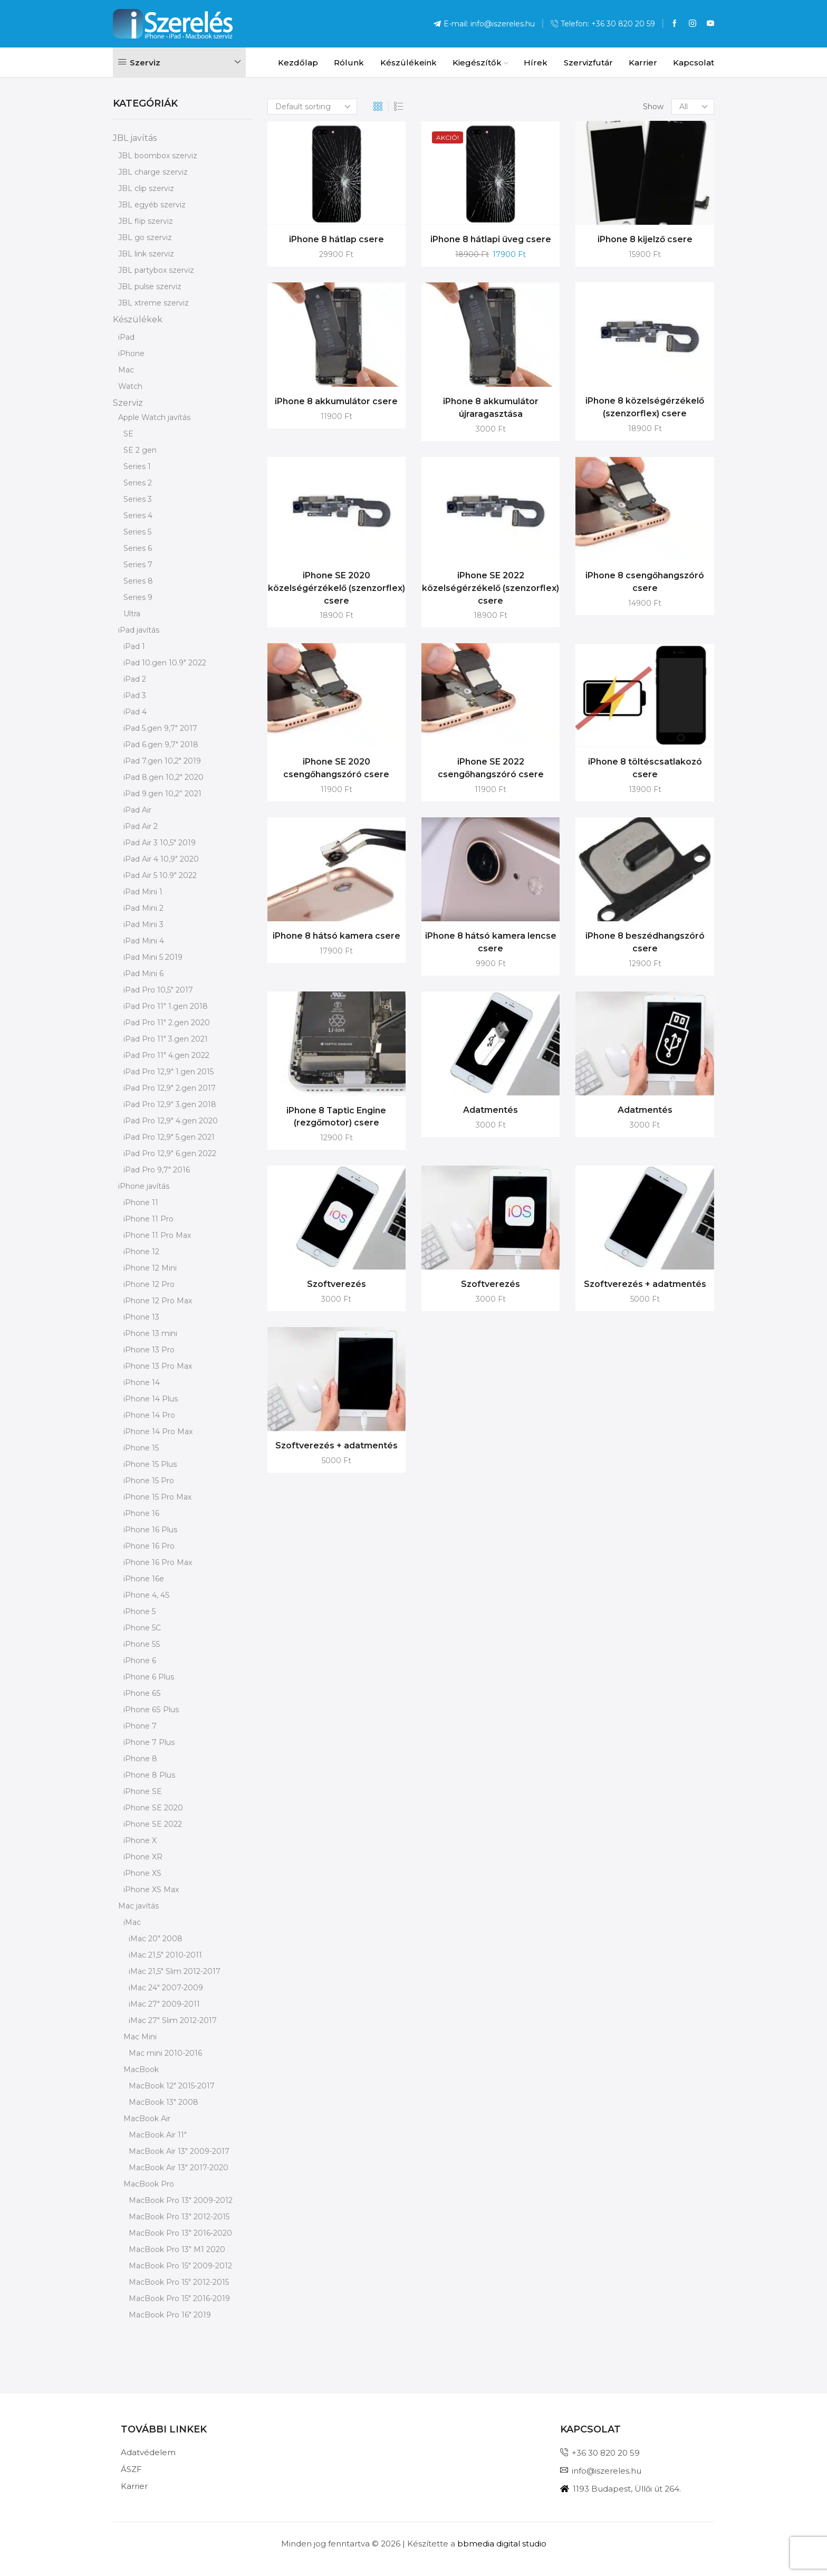  What do you see at coordinates (137, 483) in the screenshot?
I see `Series 2` at bounding box center [137, 483].